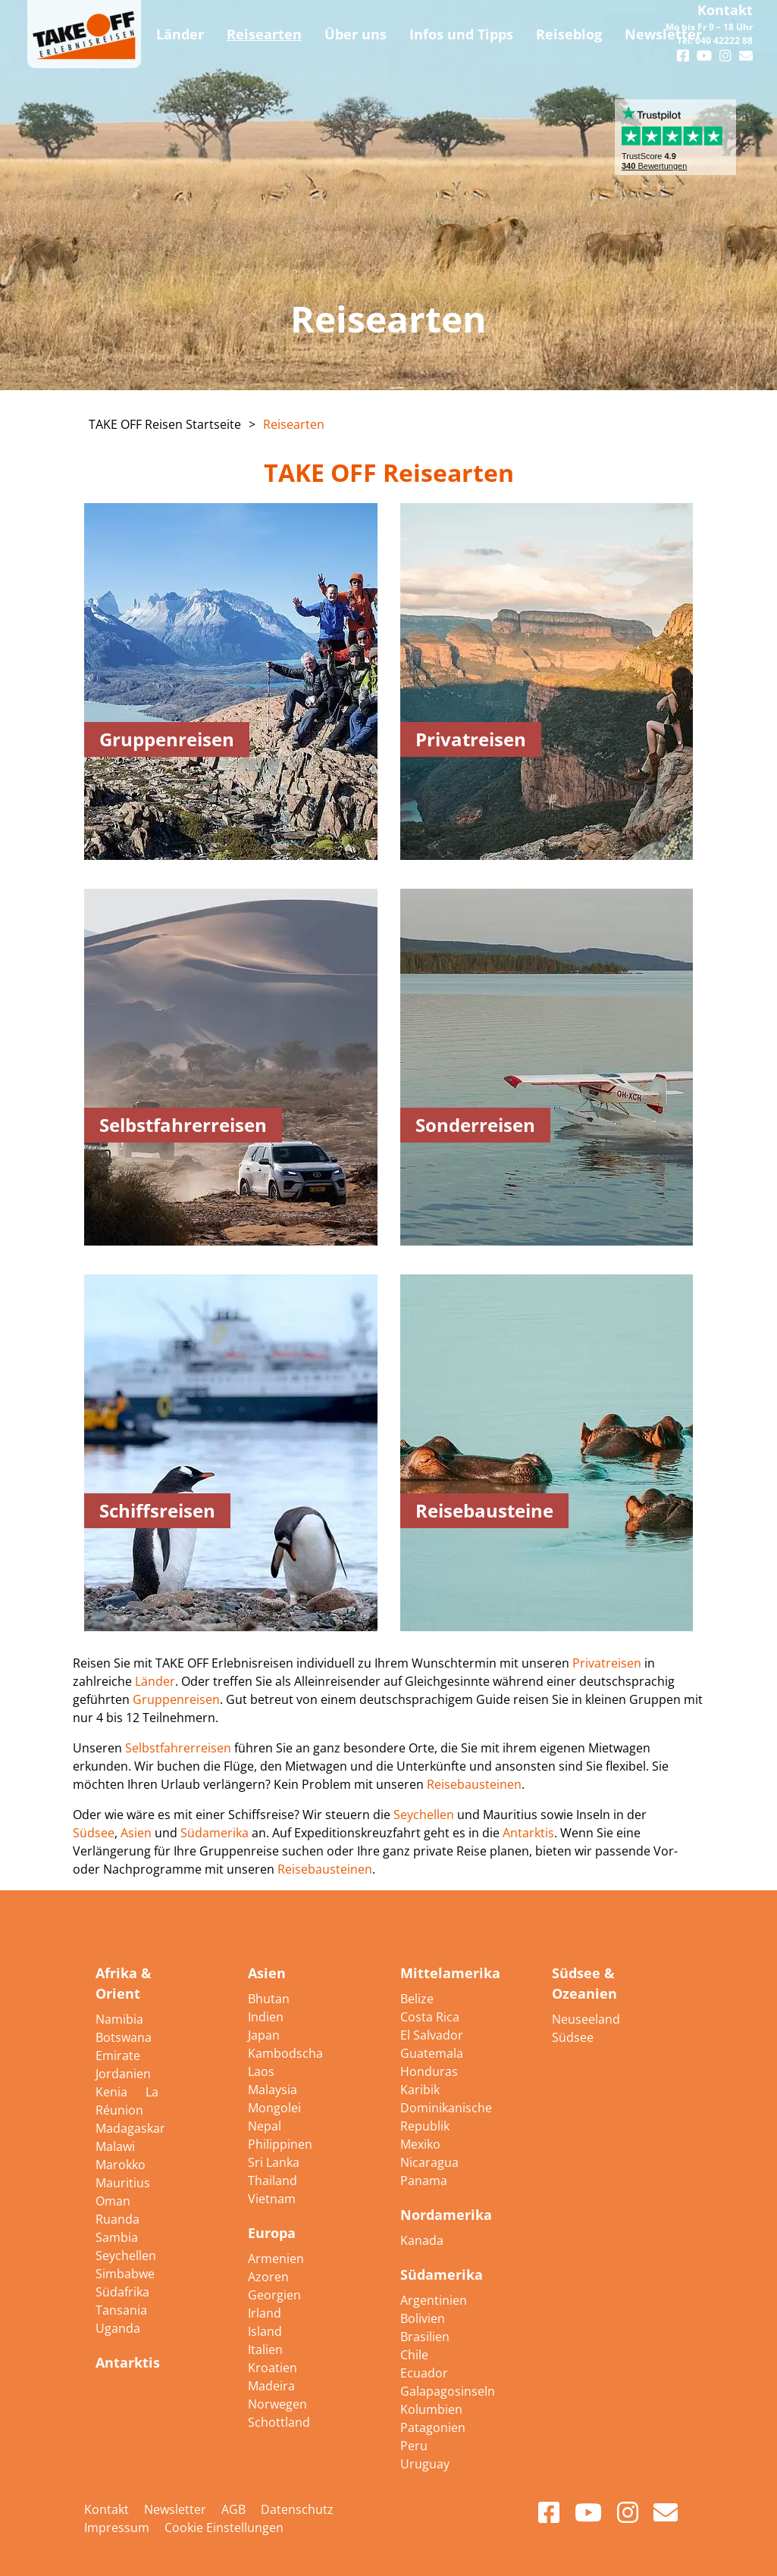 The width and height of the screenshot is (777, 2576). What do you see at coordinates (528, 1832) in the screenshot?
I see `Antarktis` at bounding box center [528, 1832].